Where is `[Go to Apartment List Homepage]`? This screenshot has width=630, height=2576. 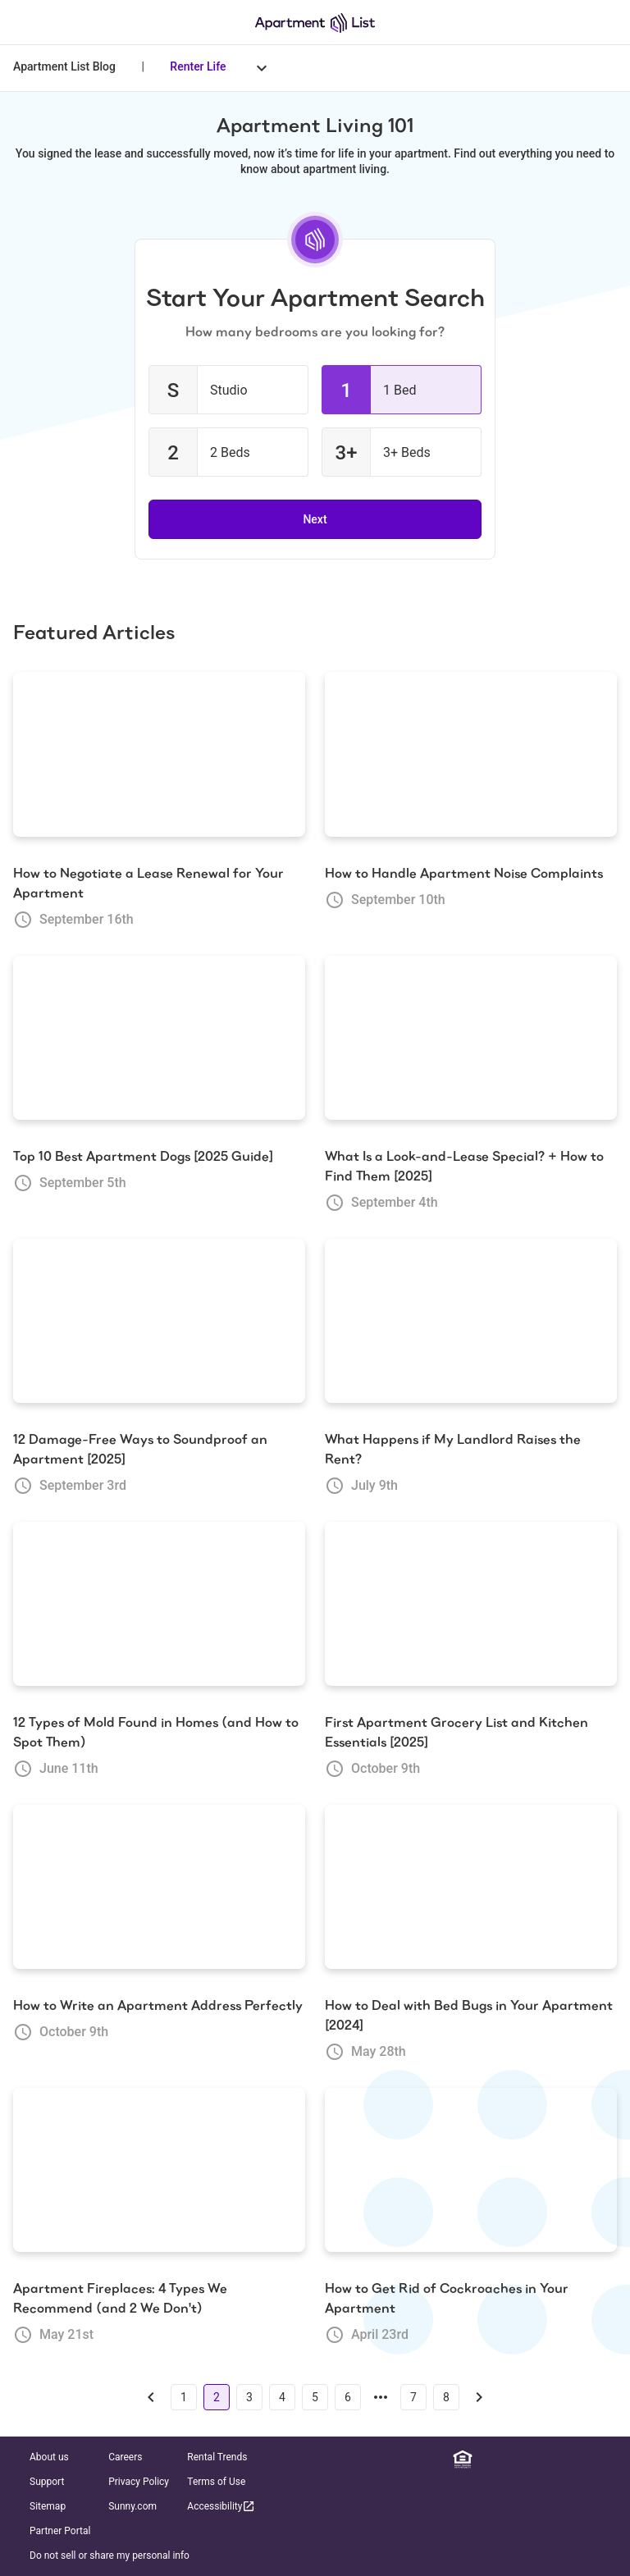 [Go to Apartment List Homepage] is located at coordinates (315, 22).